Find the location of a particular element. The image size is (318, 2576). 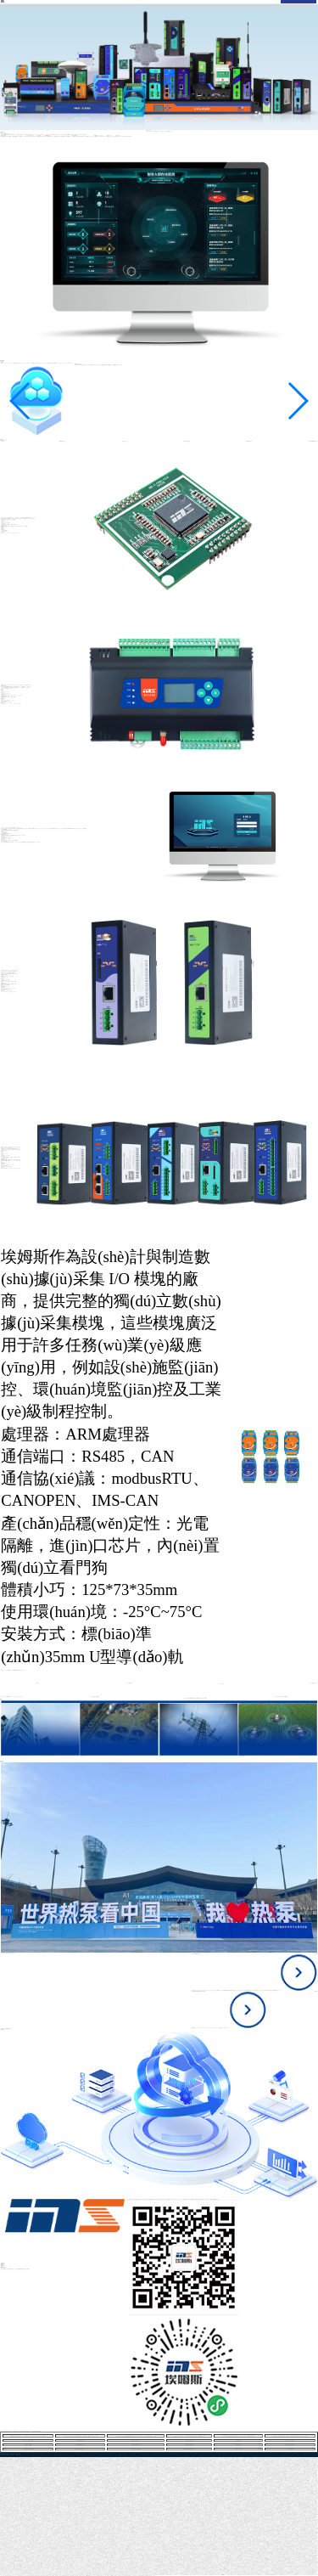

欧美丰满人妻熟妇 is located at coordinates (238, 2444).